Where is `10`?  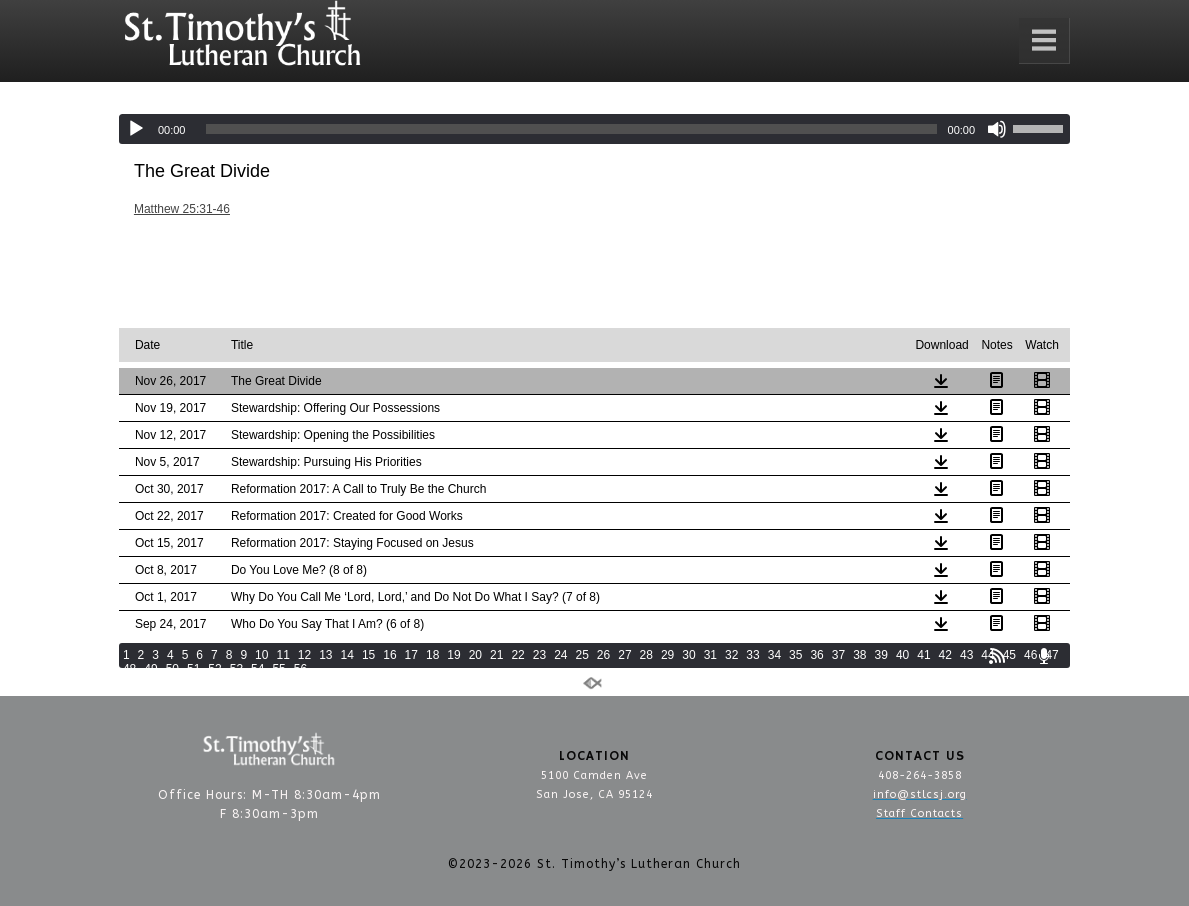
10 is located at coordinates (261, 655).